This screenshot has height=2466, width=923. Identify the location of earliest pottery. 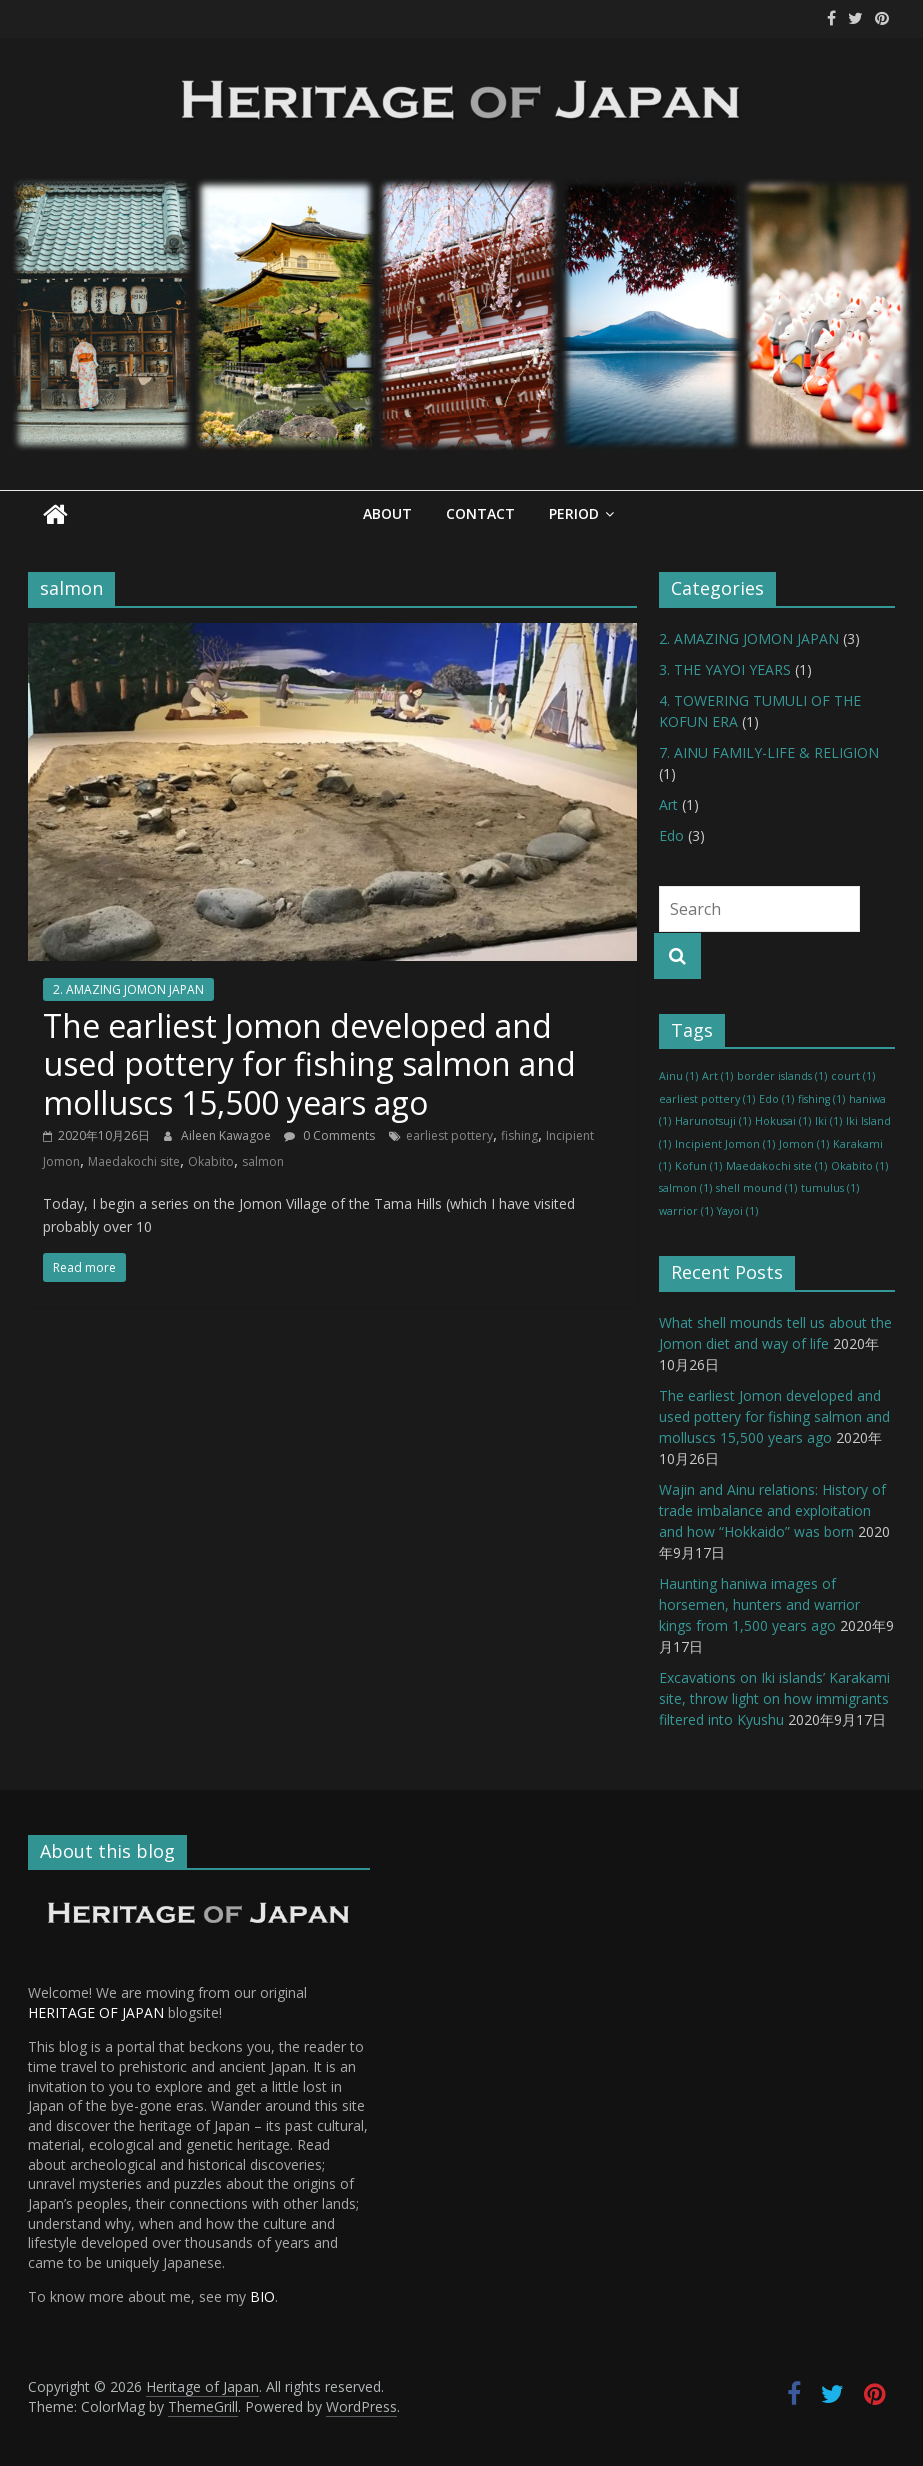
(449, 1135).